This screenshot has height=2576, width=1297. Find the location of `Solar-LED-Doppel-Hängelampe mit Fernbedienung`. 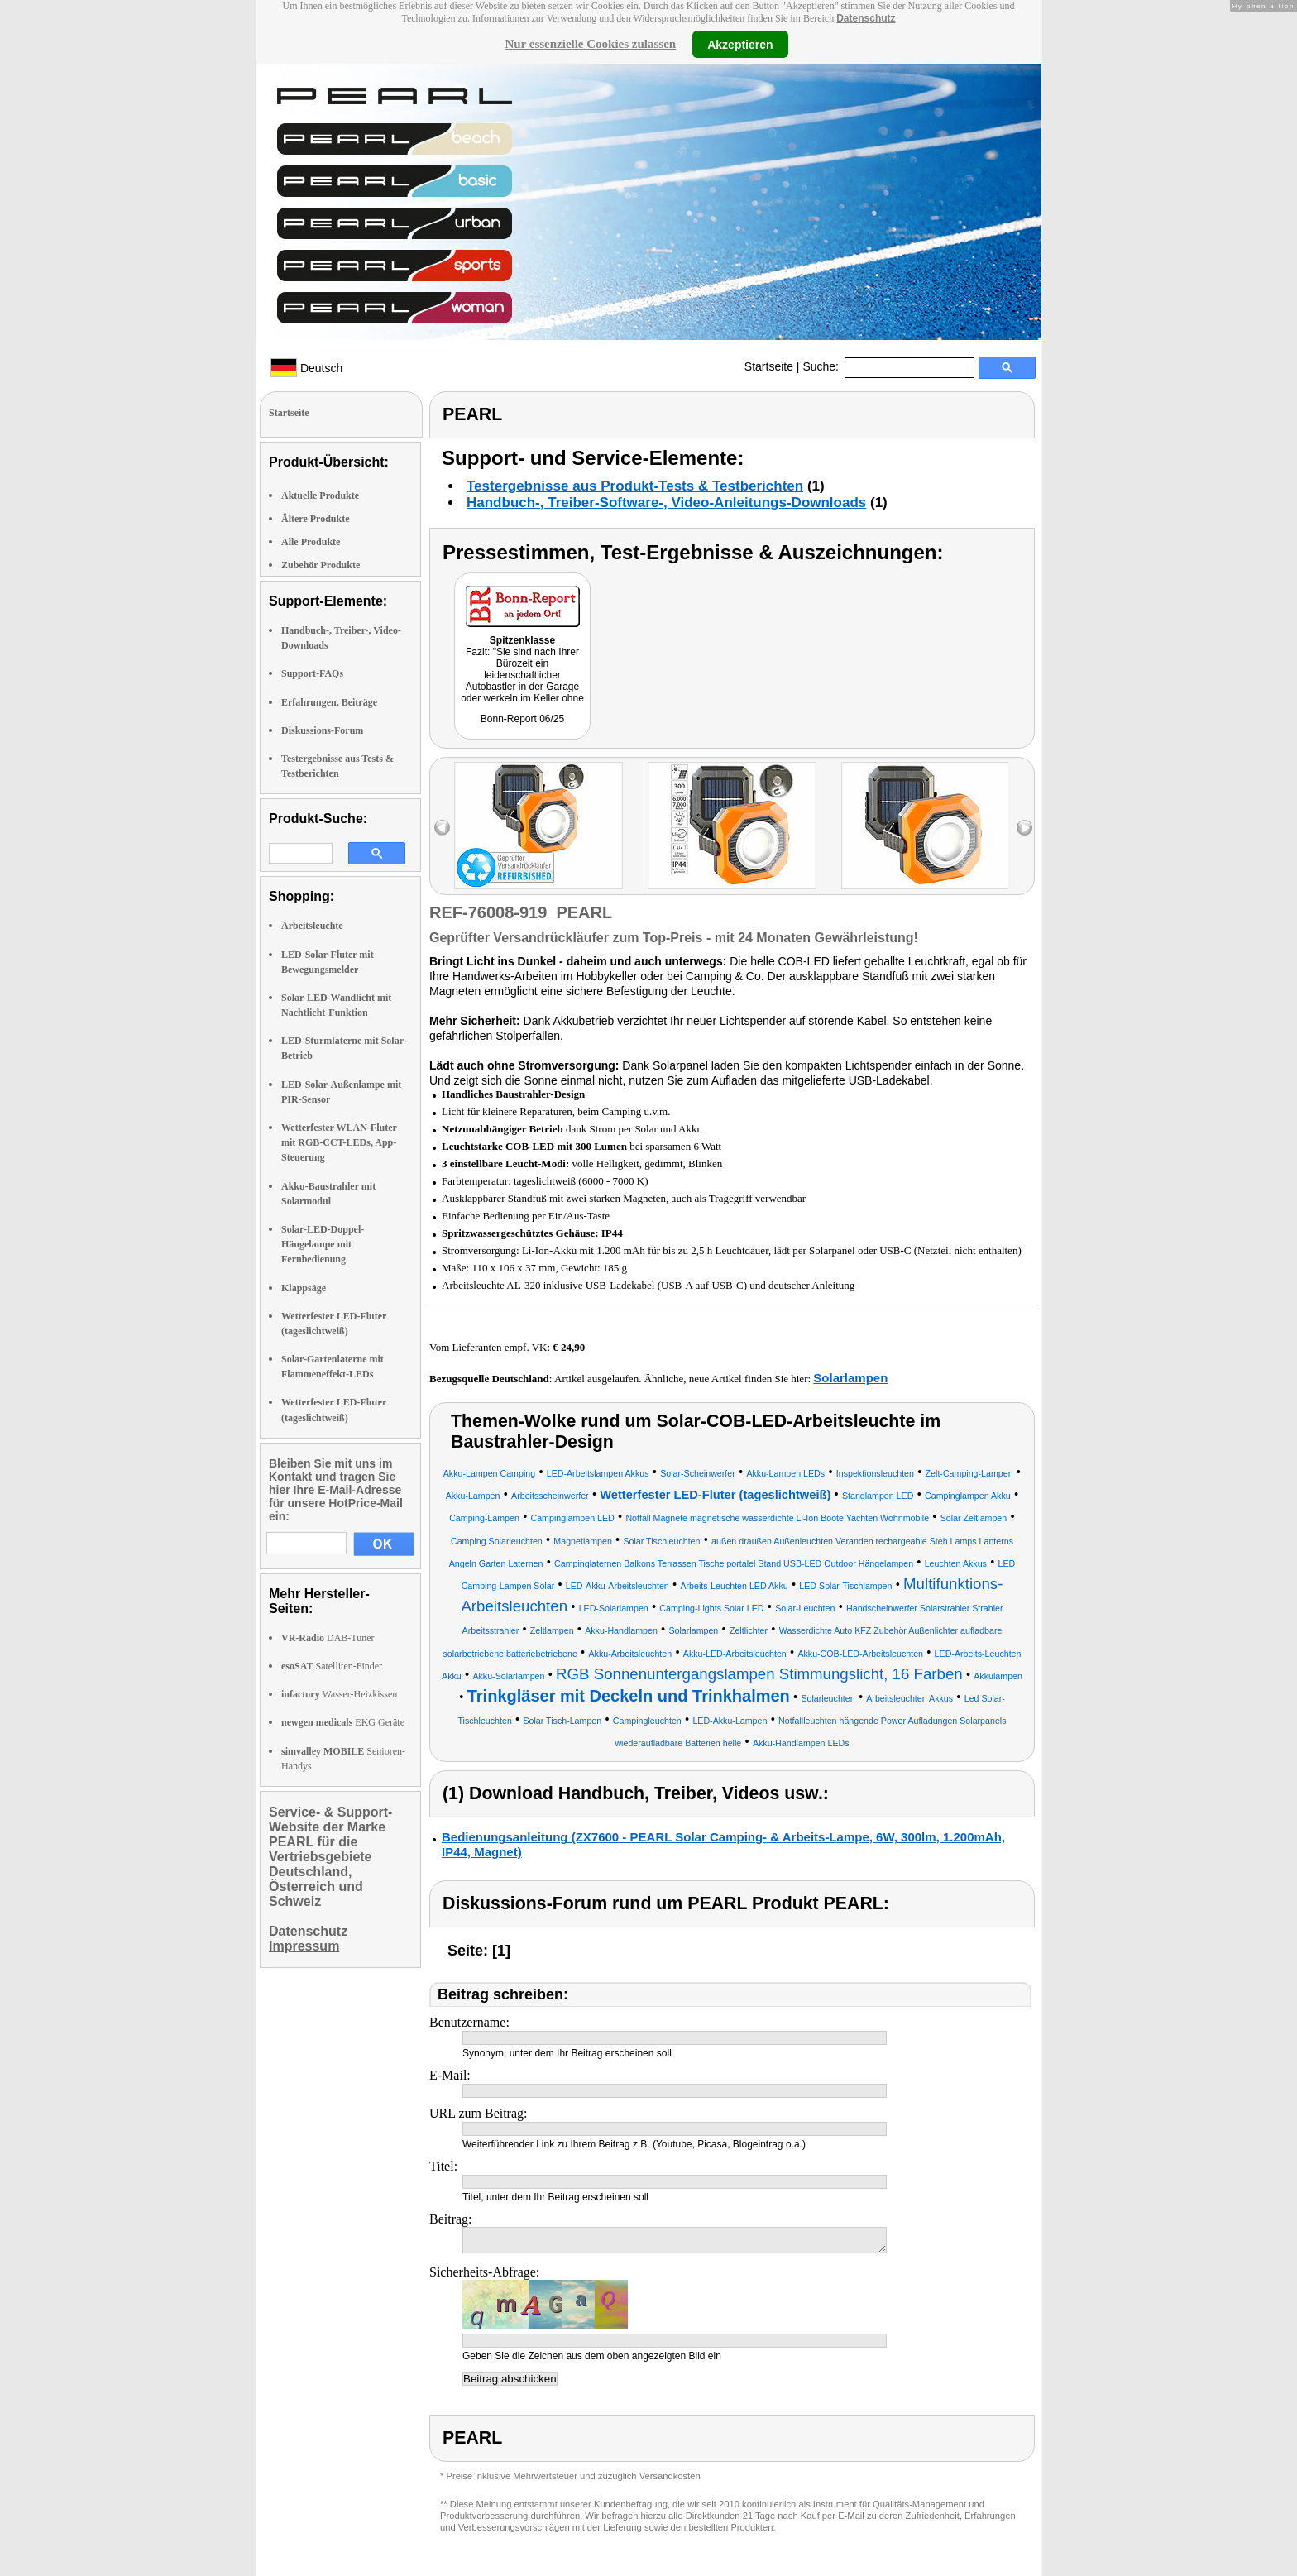

Solar-LED-Doppel-Hängelampe mit Fernbedienung is located at coordinates (322, 1244).